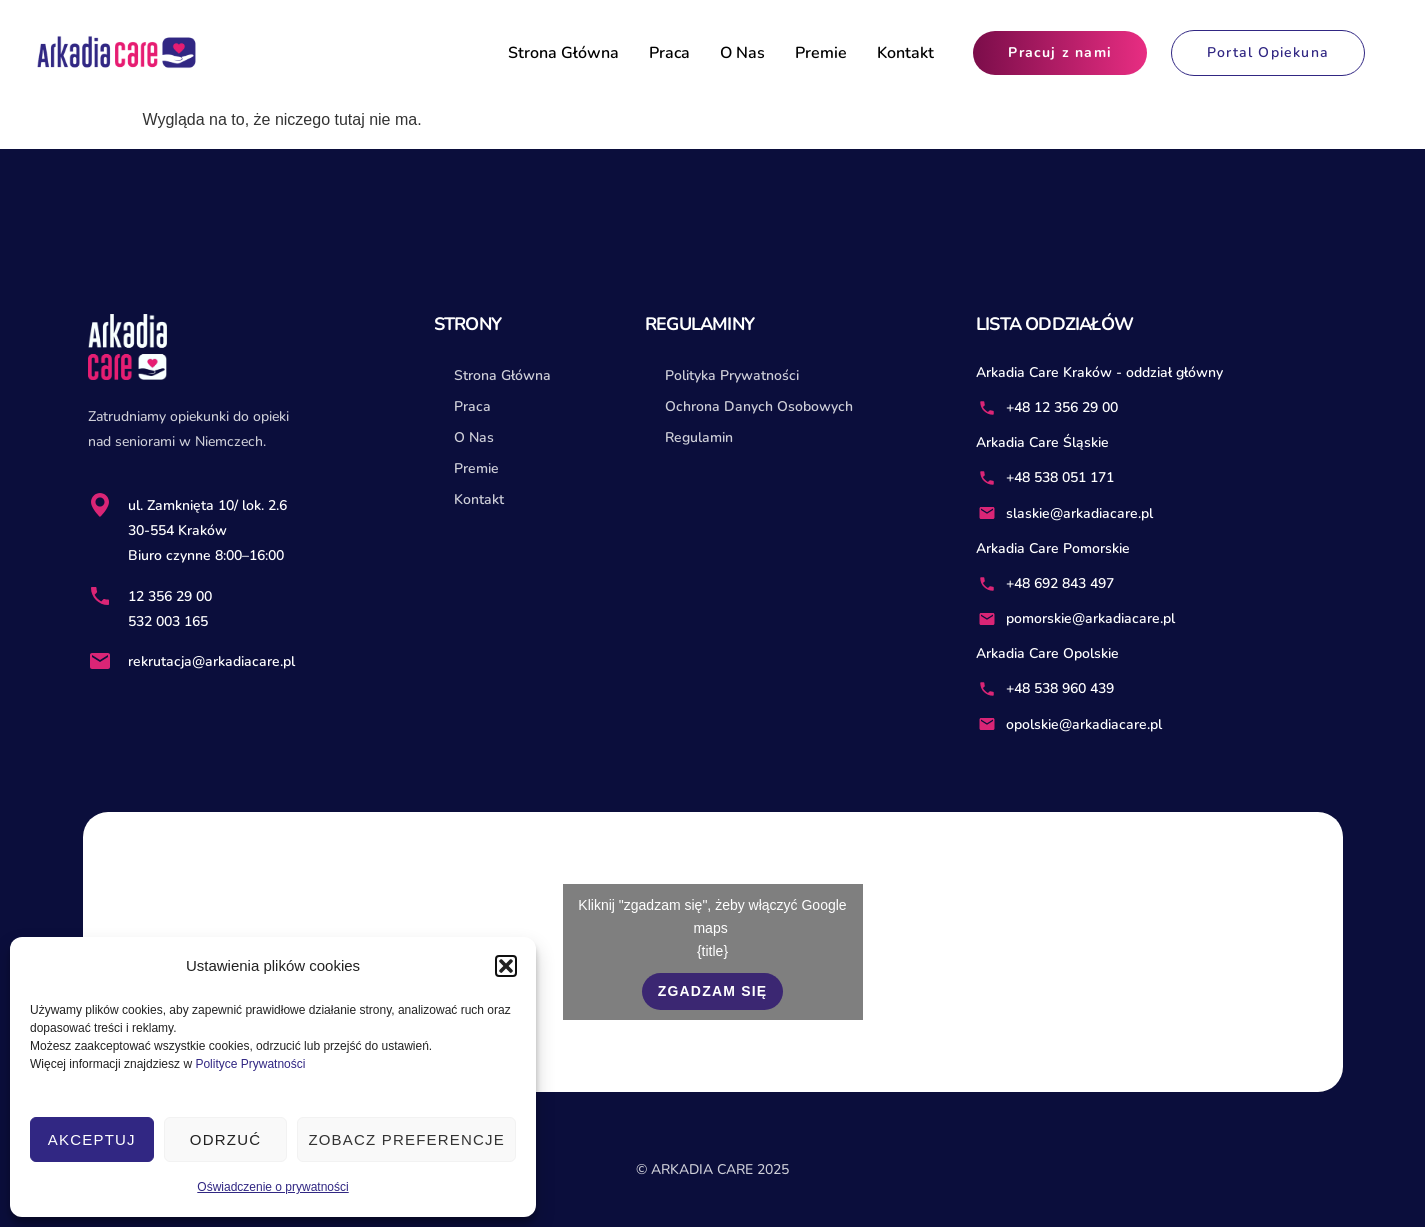  Describe the element at coordinates (250, 1064) in the screenshot. I see `Polityce Prywatności` at that location.